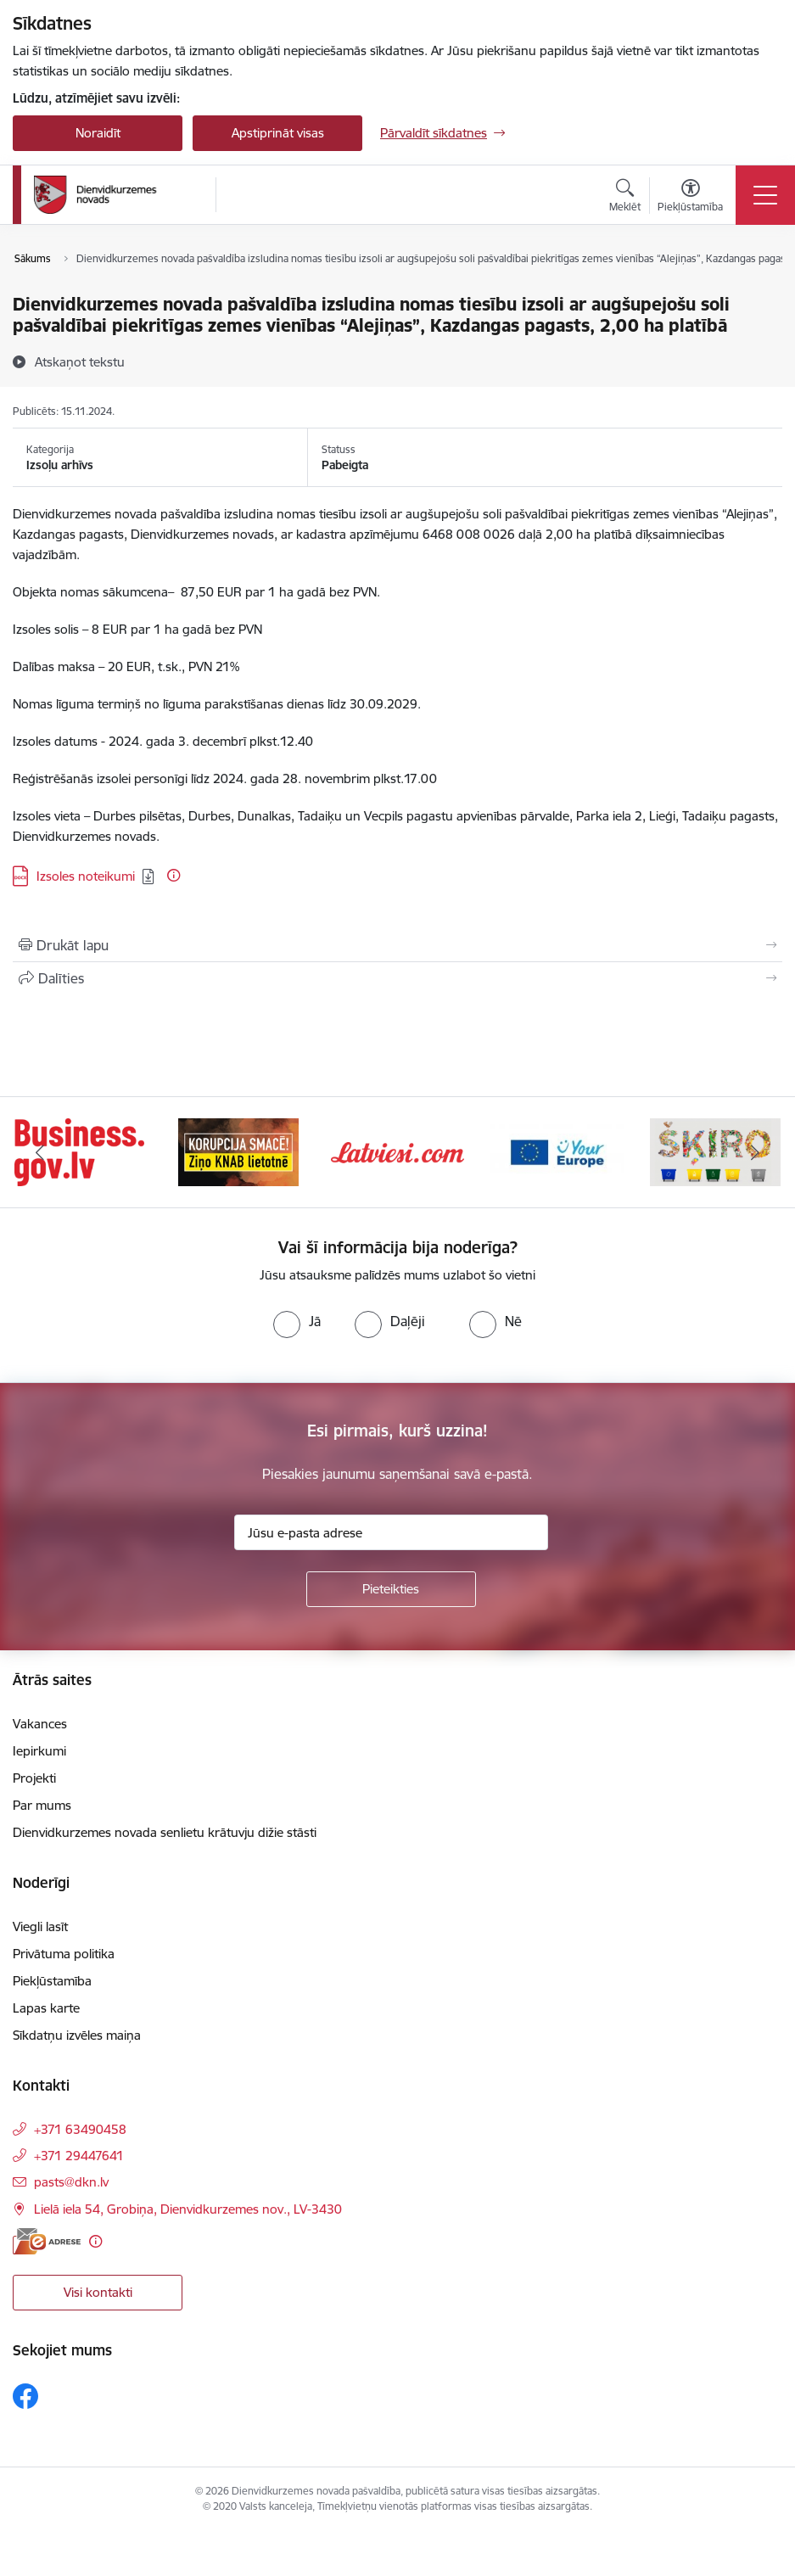  I want to click on Par mums, so click(42, 1805).